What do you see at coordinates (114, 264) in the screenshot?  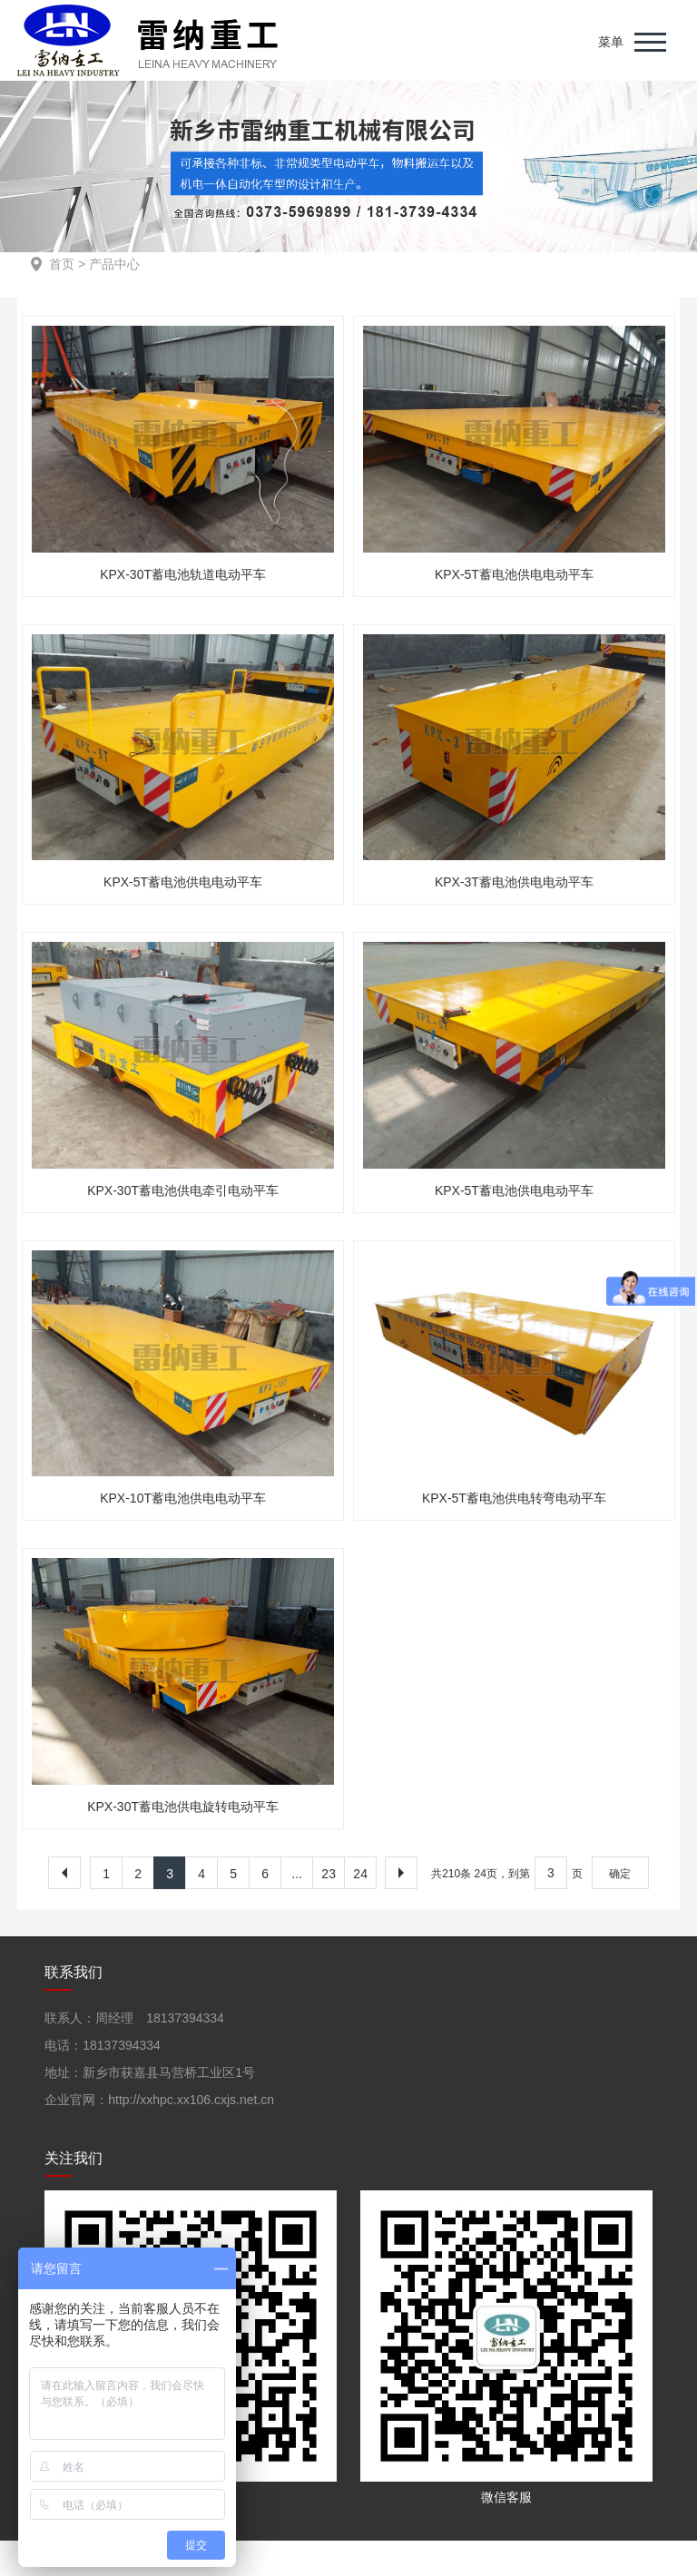 I see `产品中心` at bounding box center [114, 264].